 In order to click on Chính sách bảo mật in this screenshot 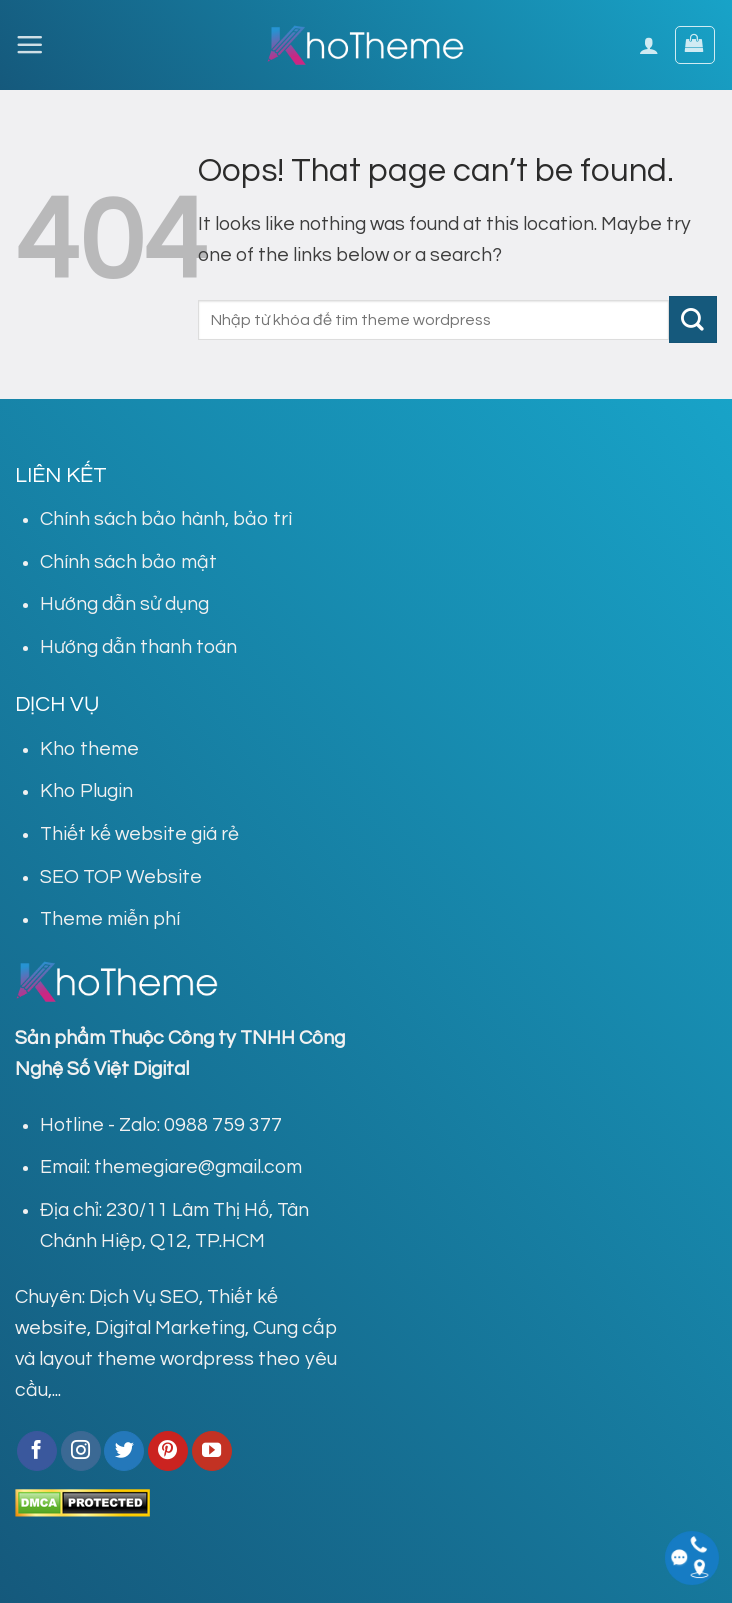, I will do `click(128, 562)`.